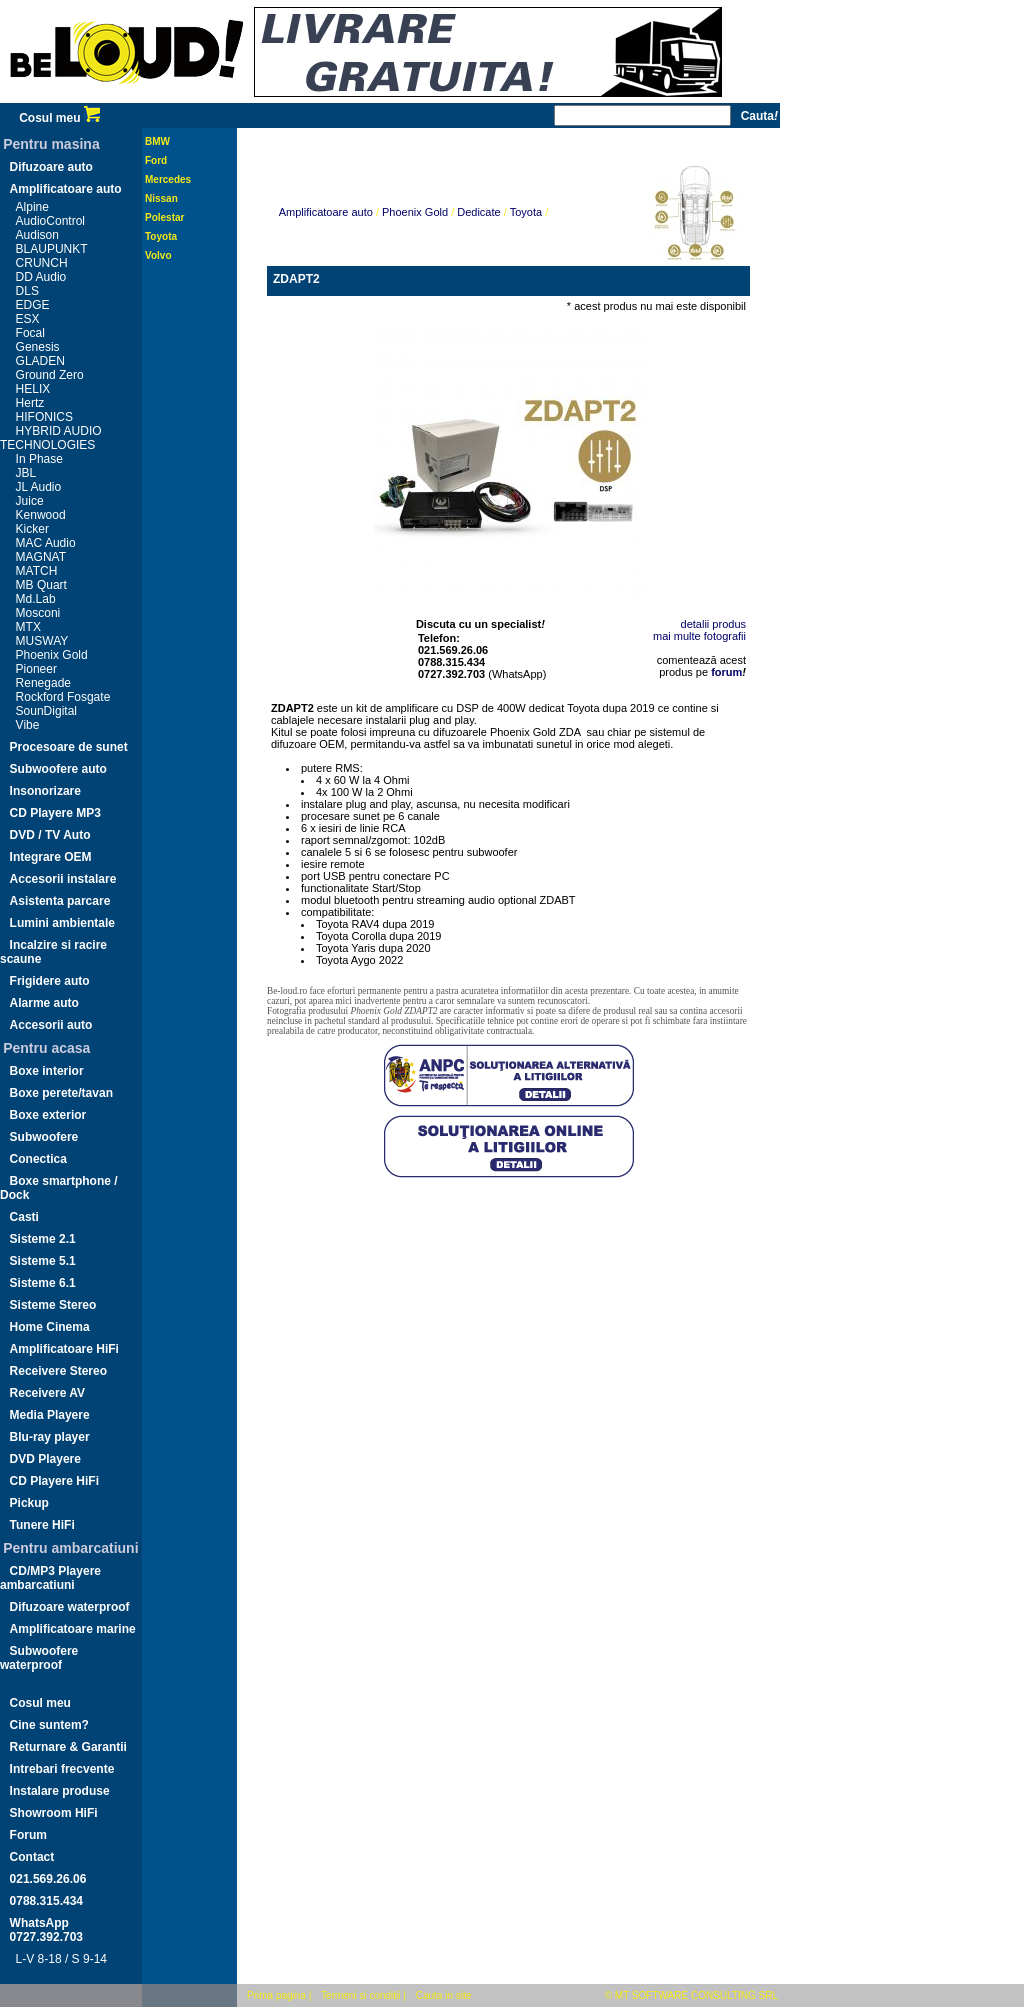 The height and width of the screenshot is (2007, 1024). What do you see at coordinates (36, 669) in the screenshot?
I see `Pioneer` at bounding box center [36, 669].